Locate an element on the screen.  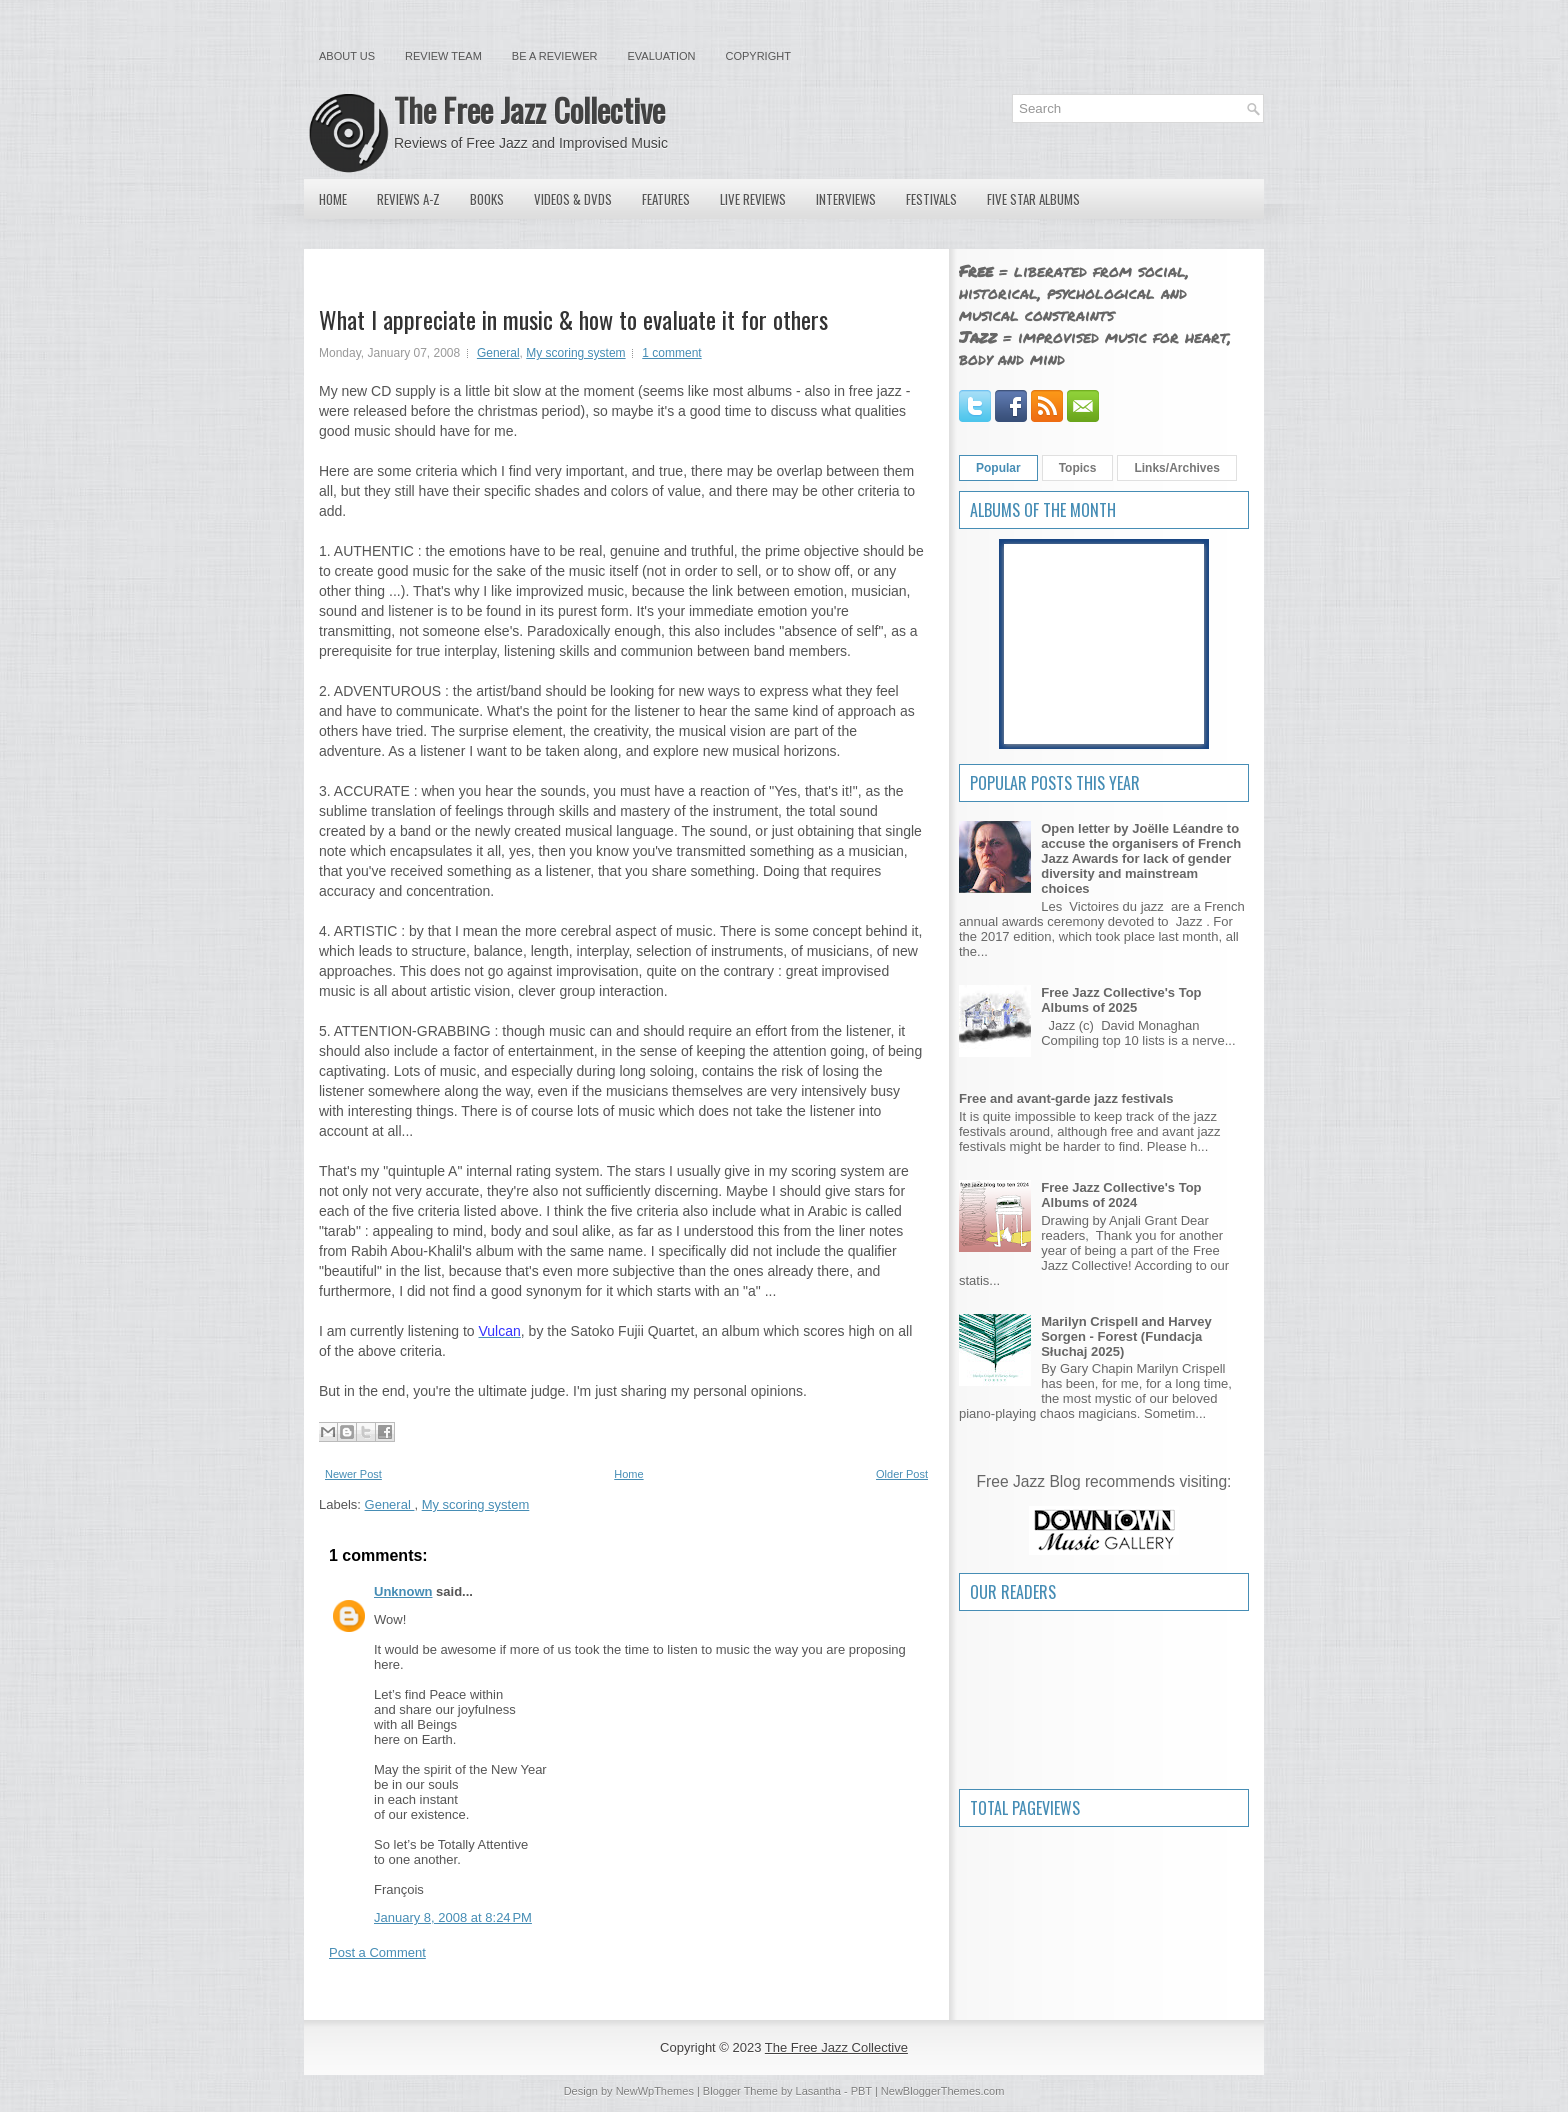
Videos & DVDs is located at coordinates (573, 199).